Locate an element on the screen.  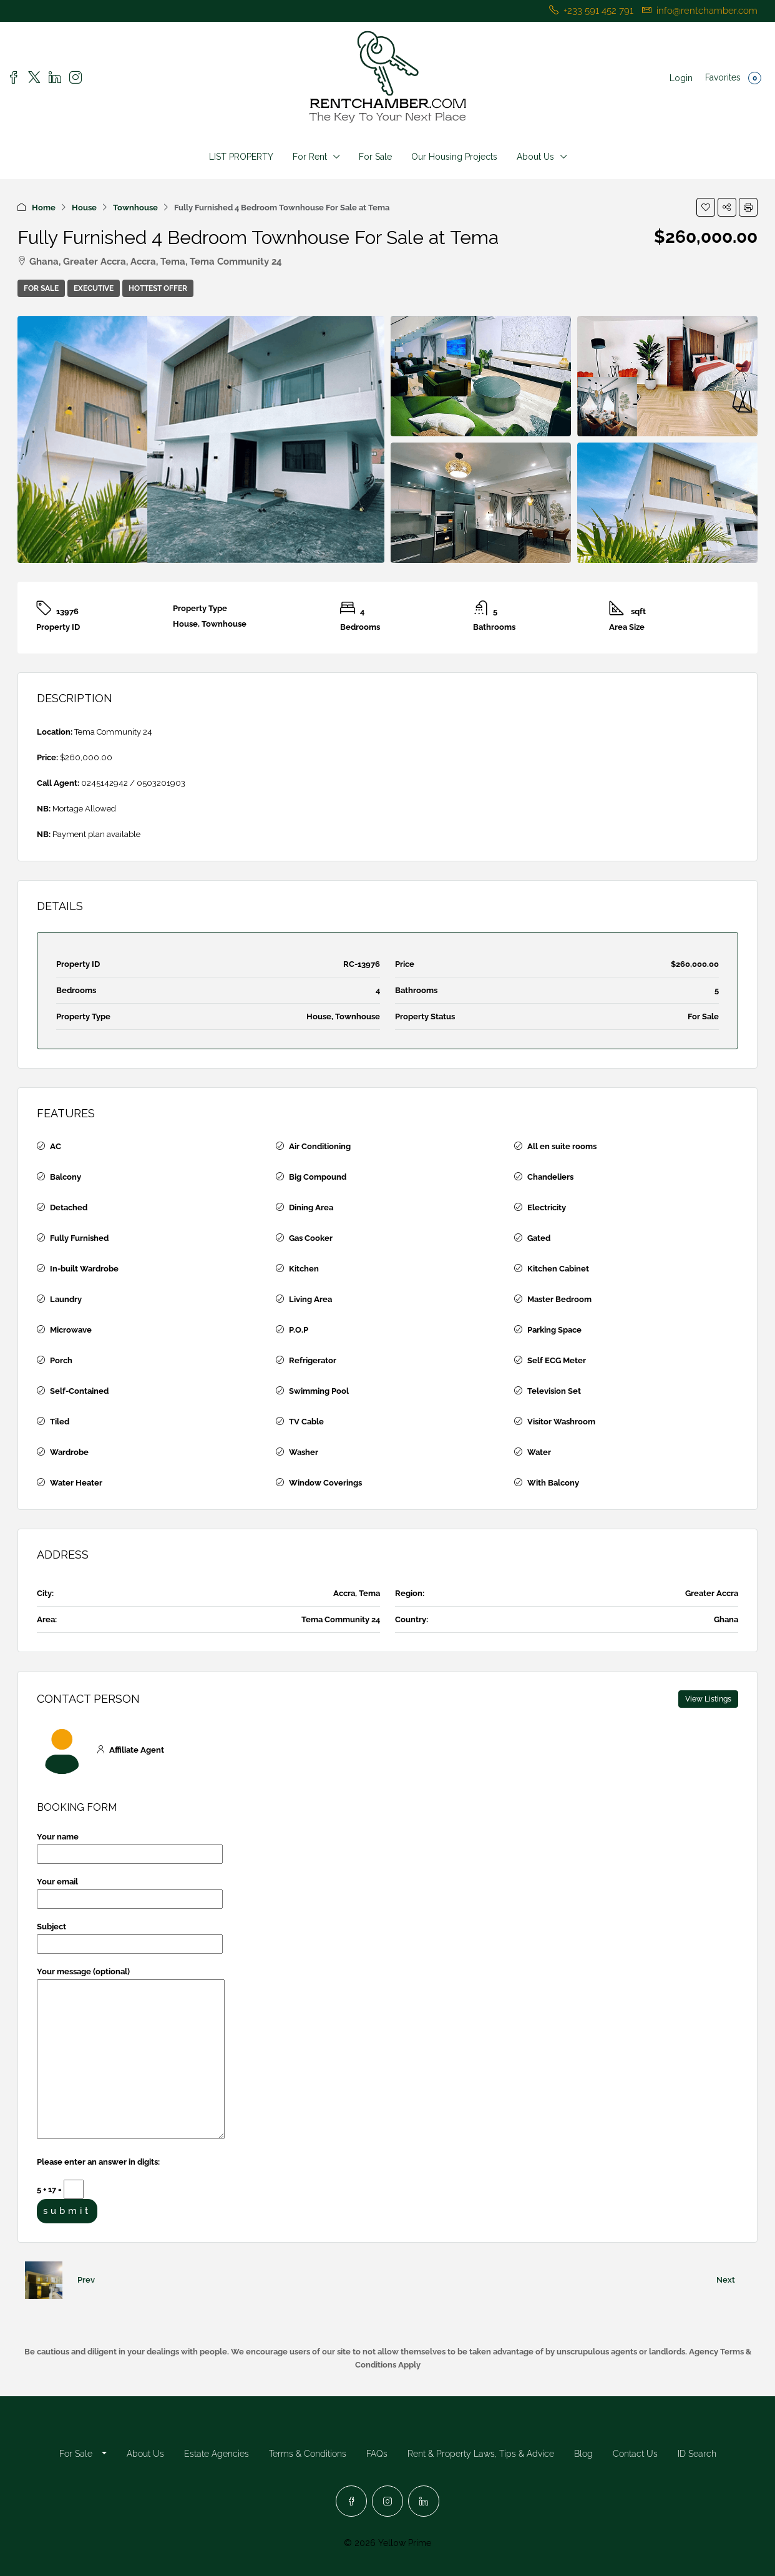
Chandeliers is located at coordinates (550, 1177).